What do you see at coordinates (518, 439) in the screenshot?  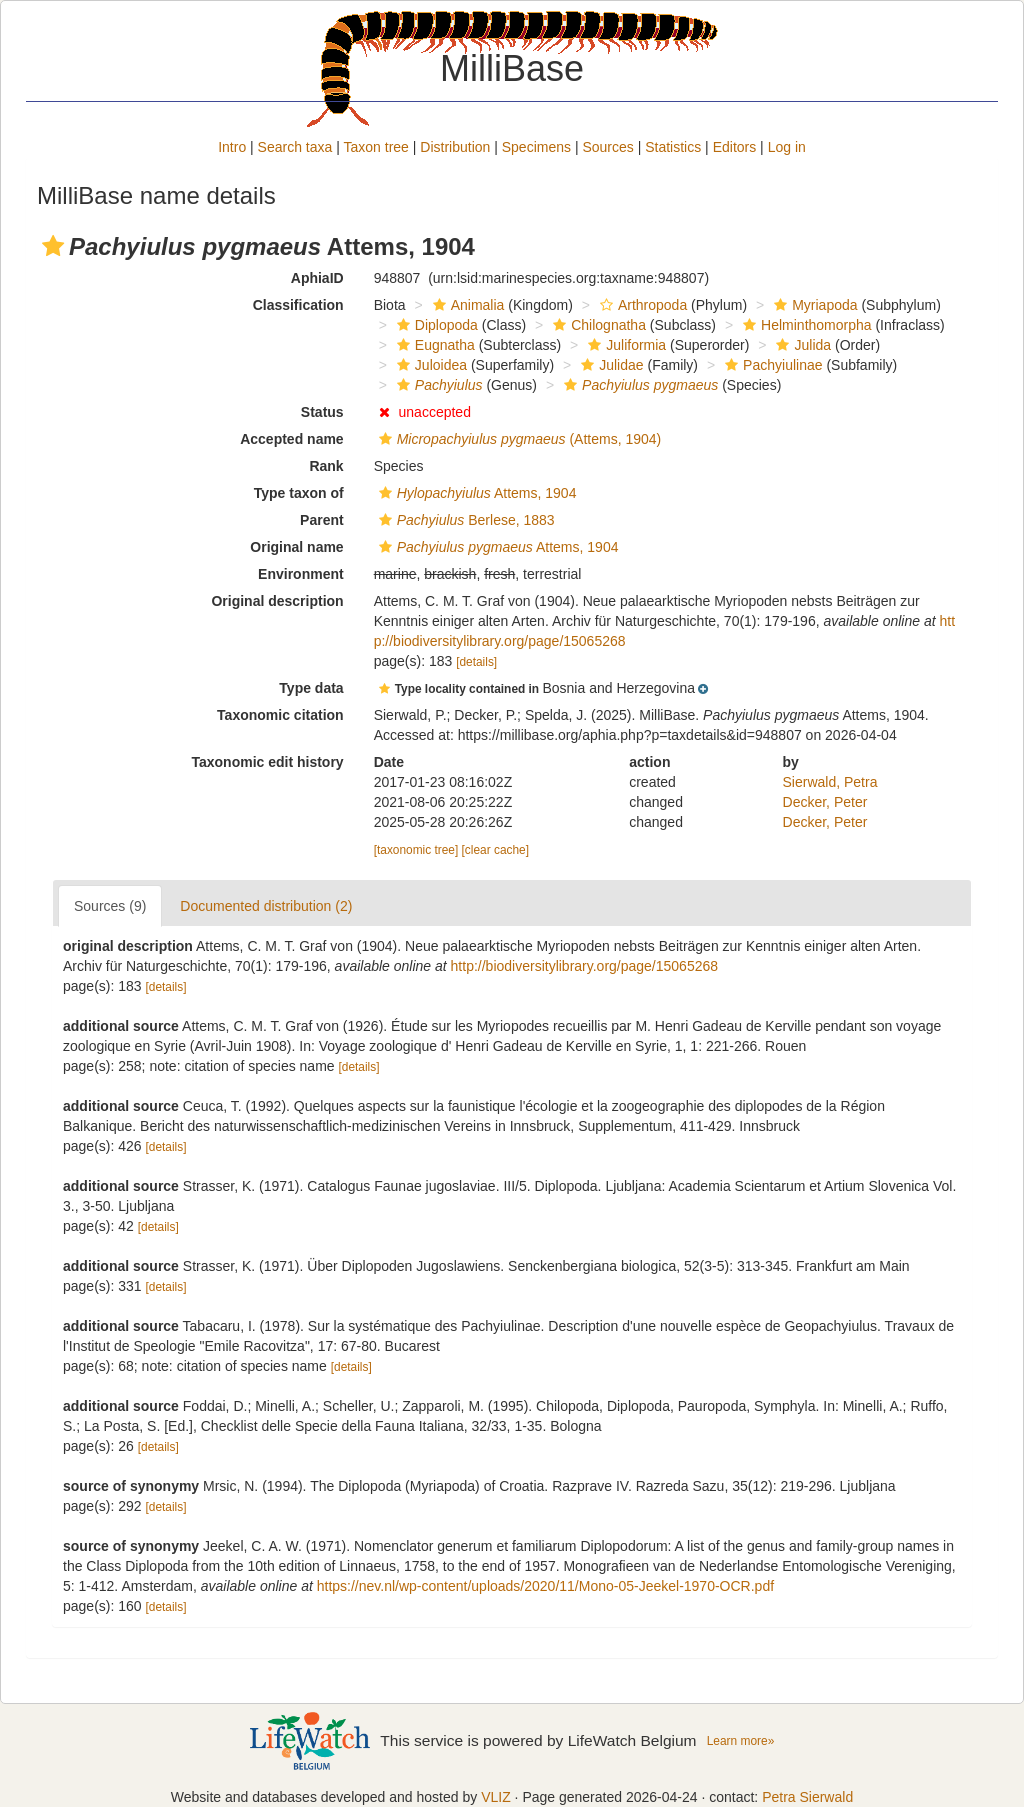 I see `(Attems, 1904)` at bounding box center [518, 439].